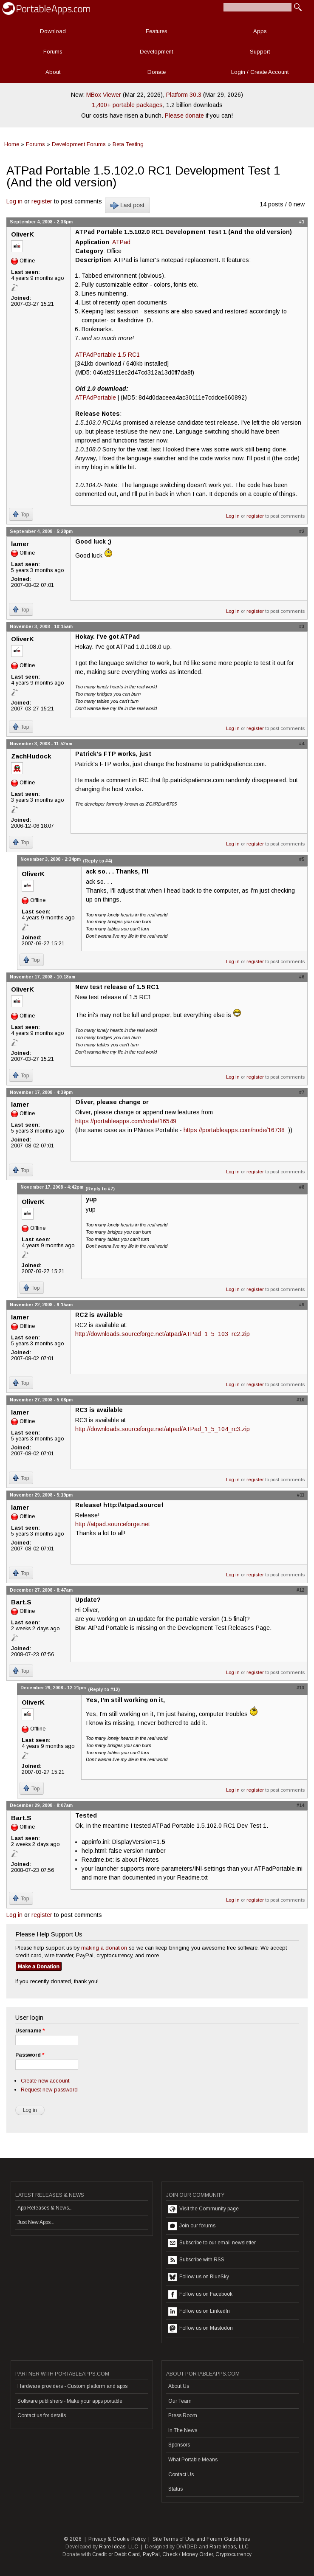 Image resolution: width=314 pixels, height=2576 pixels. Describe the element at coordinates (260, 51) in the screenshot. I see `Support` at that location.